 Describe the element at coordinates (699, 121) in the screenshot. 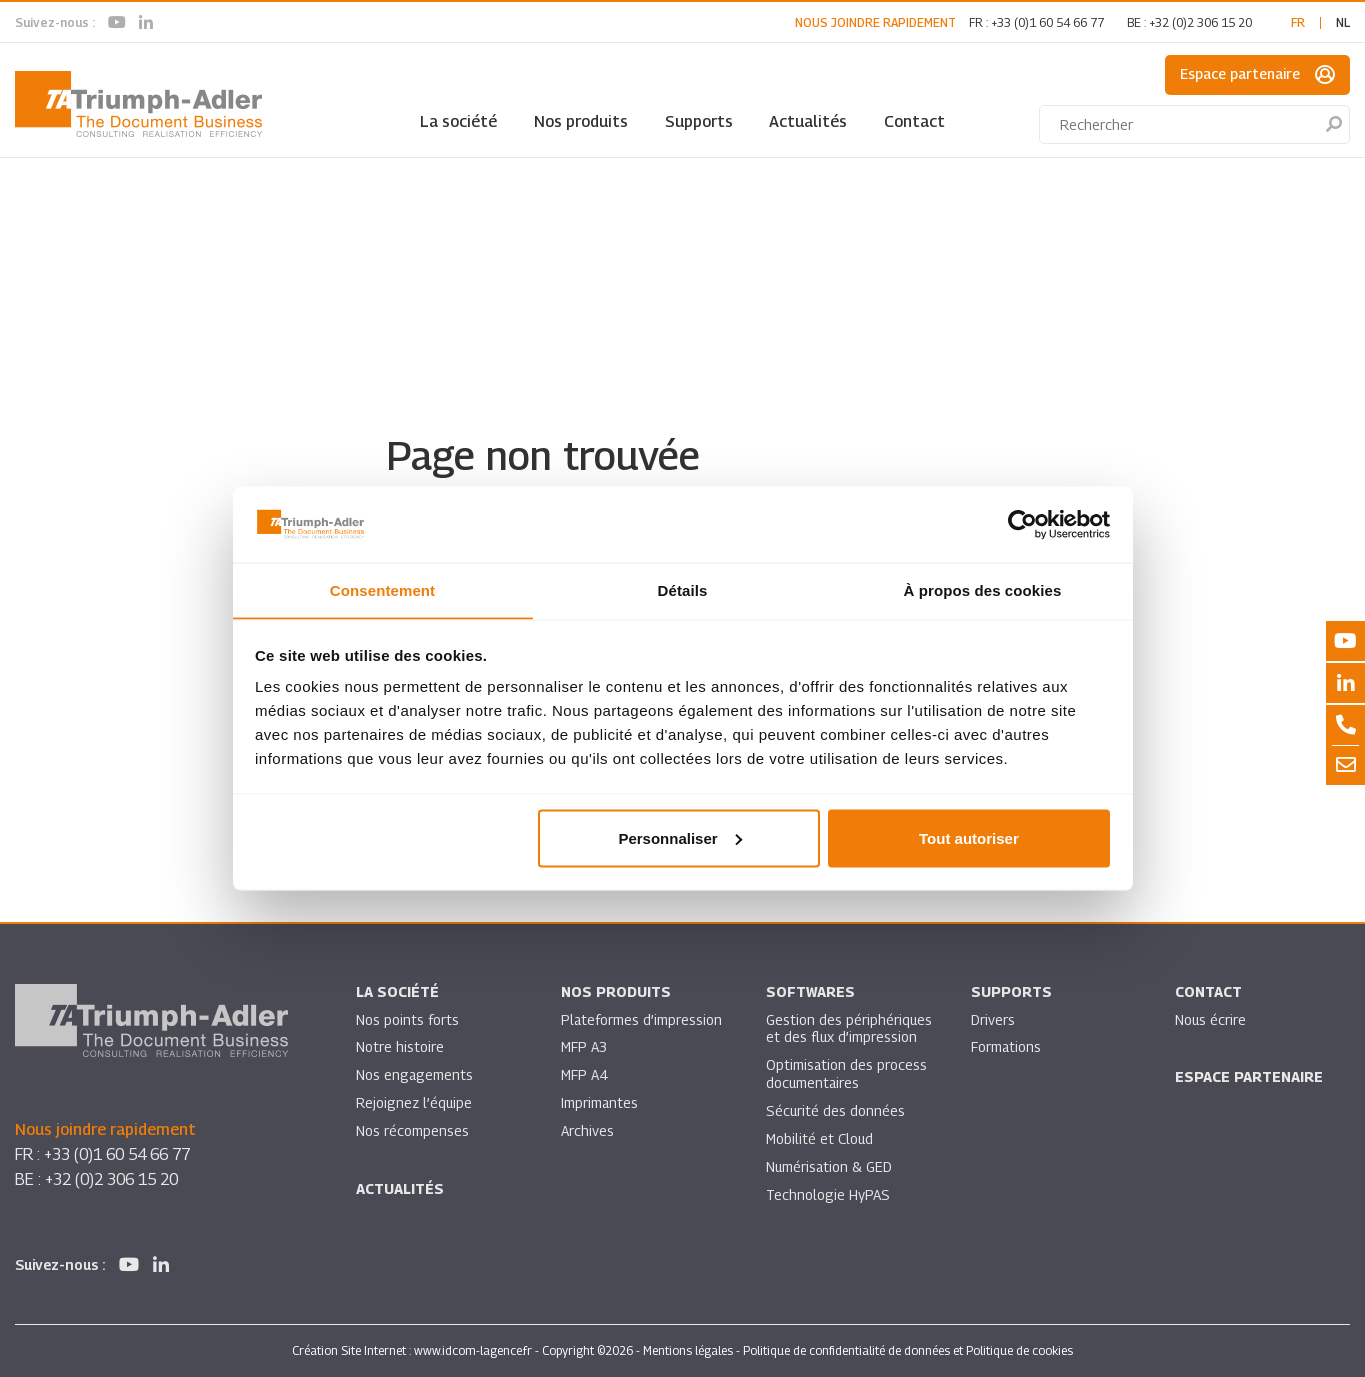

I see `Supports` at that location.